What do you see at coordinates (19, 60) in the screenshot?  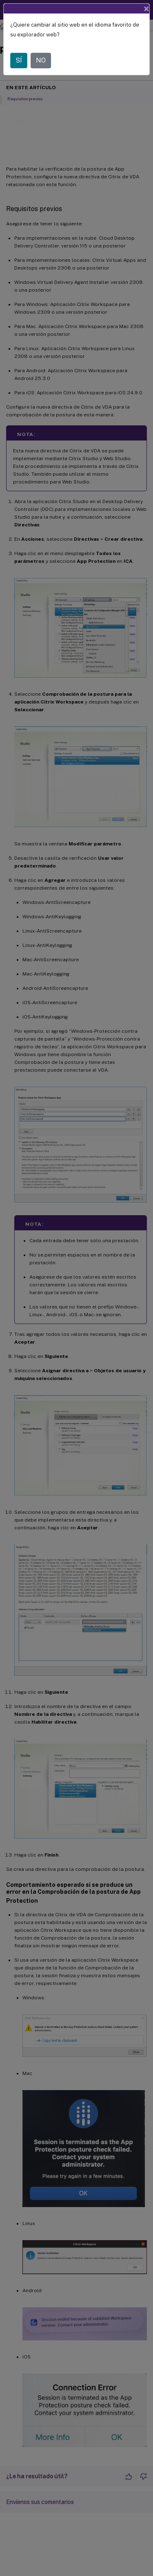 I see `SÍ` at bounding box center [19, 60].